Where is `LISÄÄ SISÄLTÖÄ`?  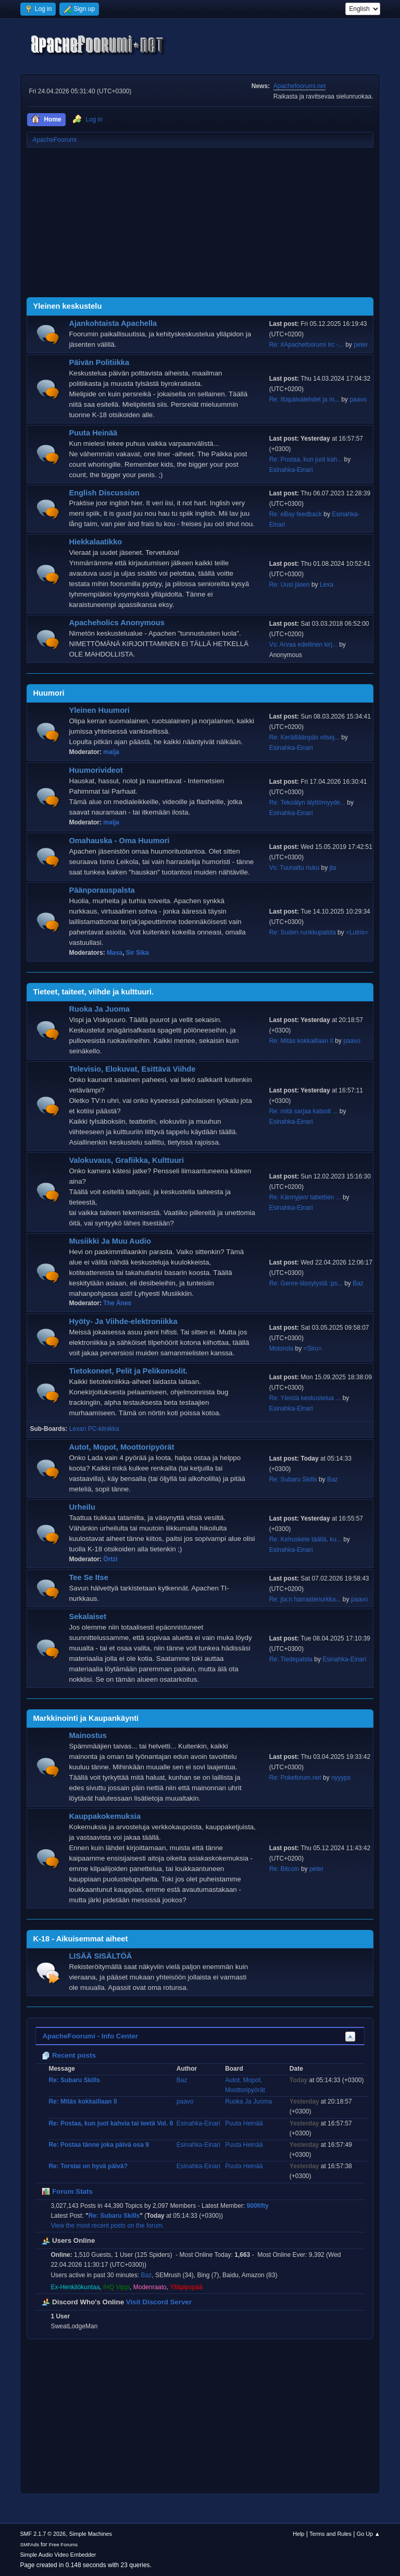 LISÄÄ SISÄLTÖÄ is located at coordinates (100, 1956).